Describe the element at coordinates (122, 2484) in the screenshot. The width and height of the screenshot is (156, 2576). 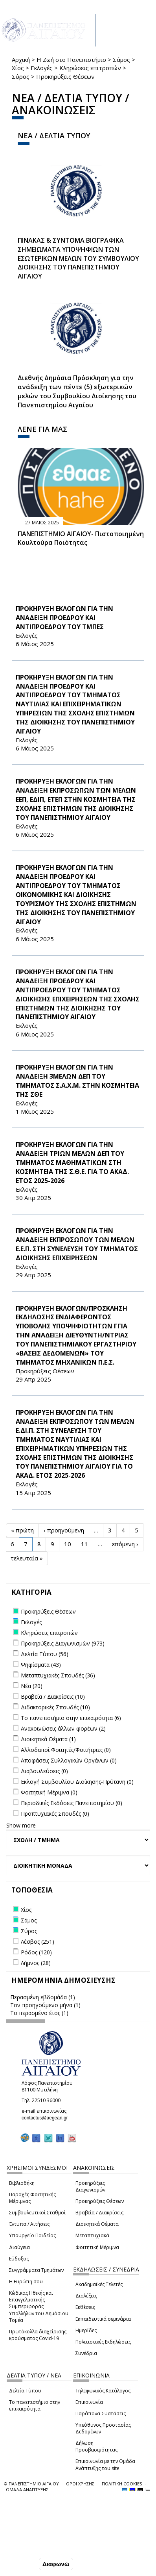
I see `ΠΟΛΙΤΙΚΗ COOKIES` at that location.